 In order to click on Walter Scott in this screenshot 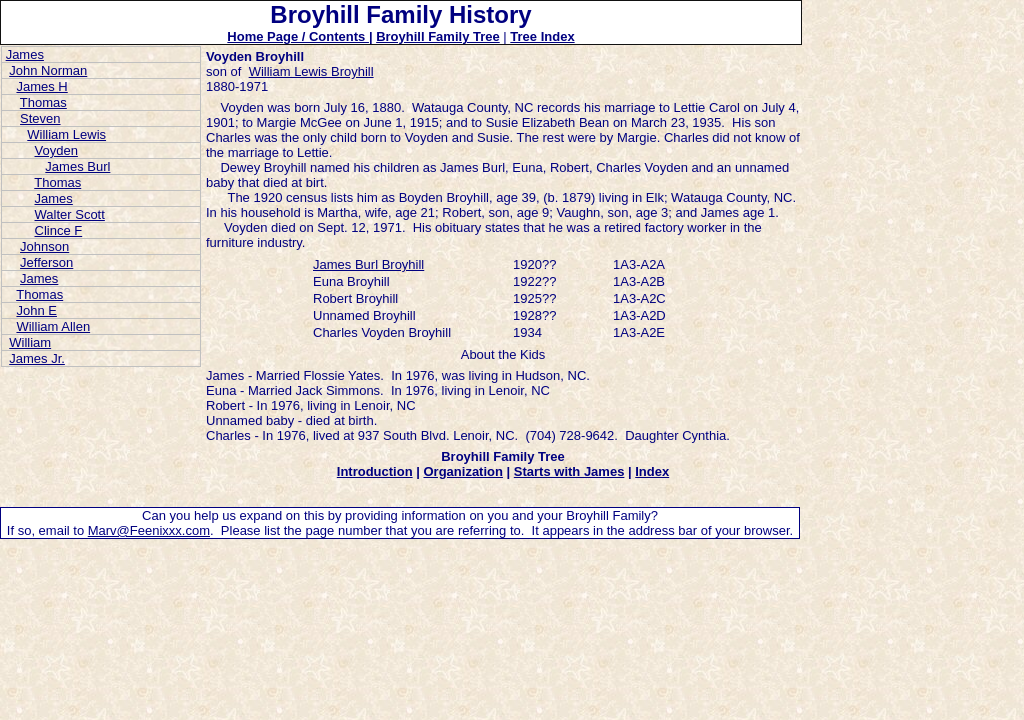, I will do `click(70, 214)`.